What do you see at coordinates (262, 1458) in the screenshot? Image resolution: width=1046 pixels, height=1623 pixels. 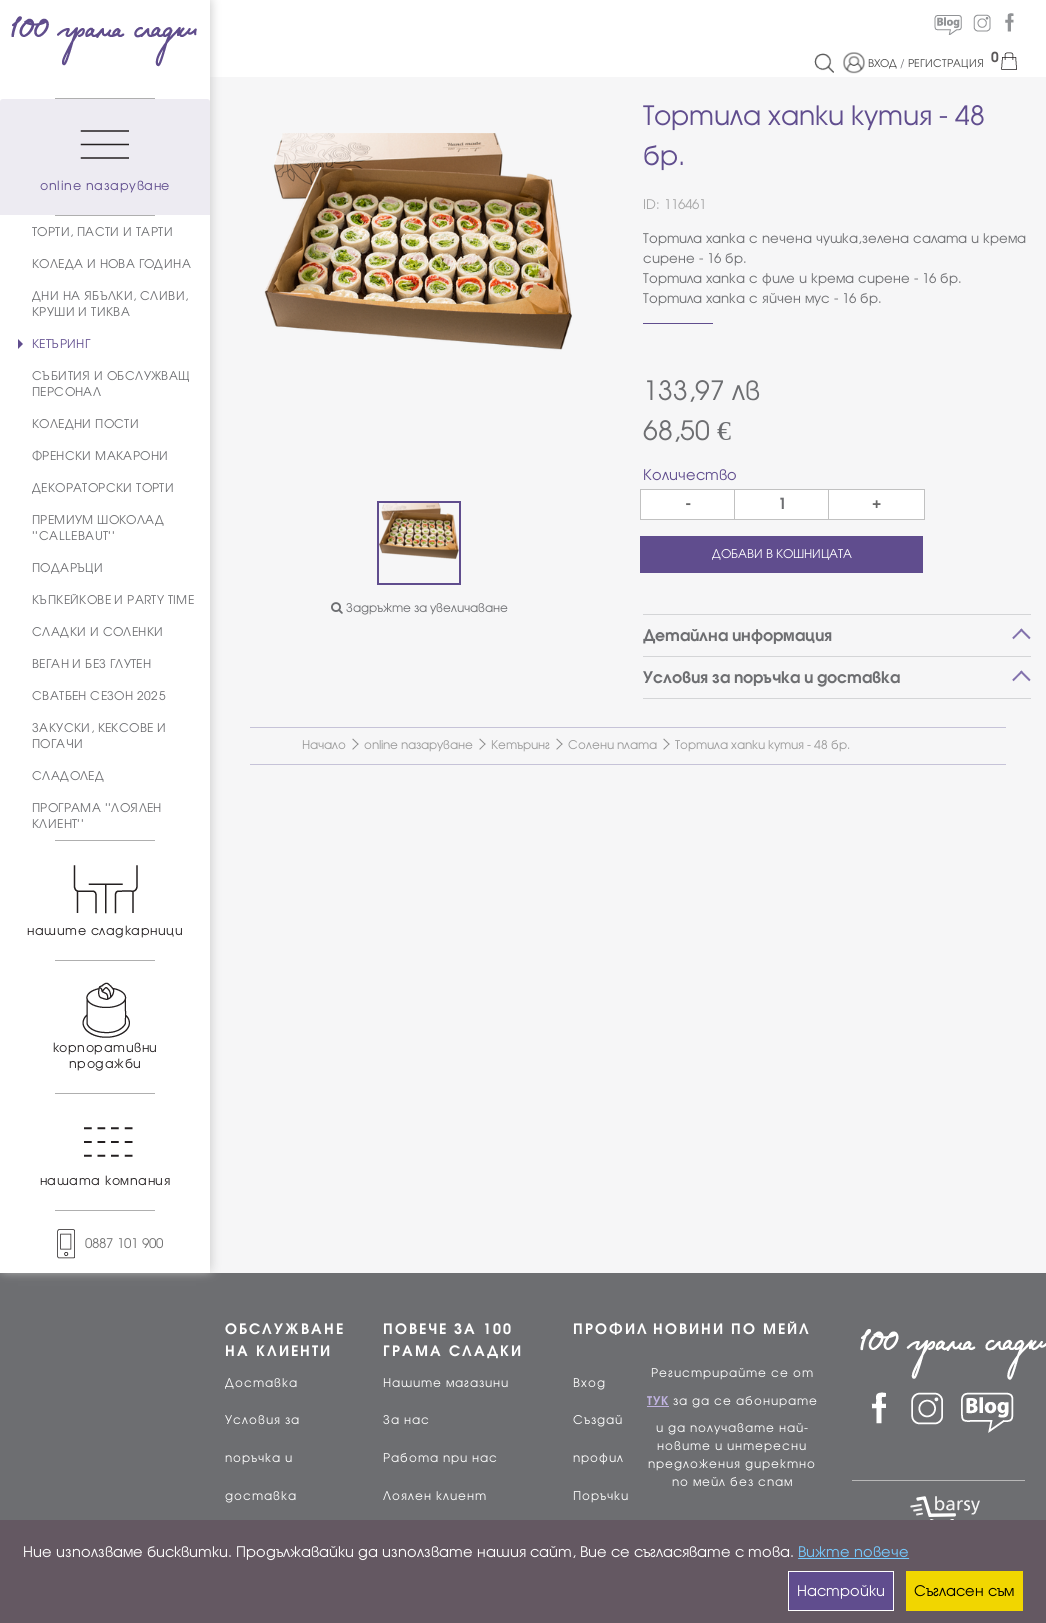 I see `Условия за поръчка и доставка` at bounding box center [262, 1458].